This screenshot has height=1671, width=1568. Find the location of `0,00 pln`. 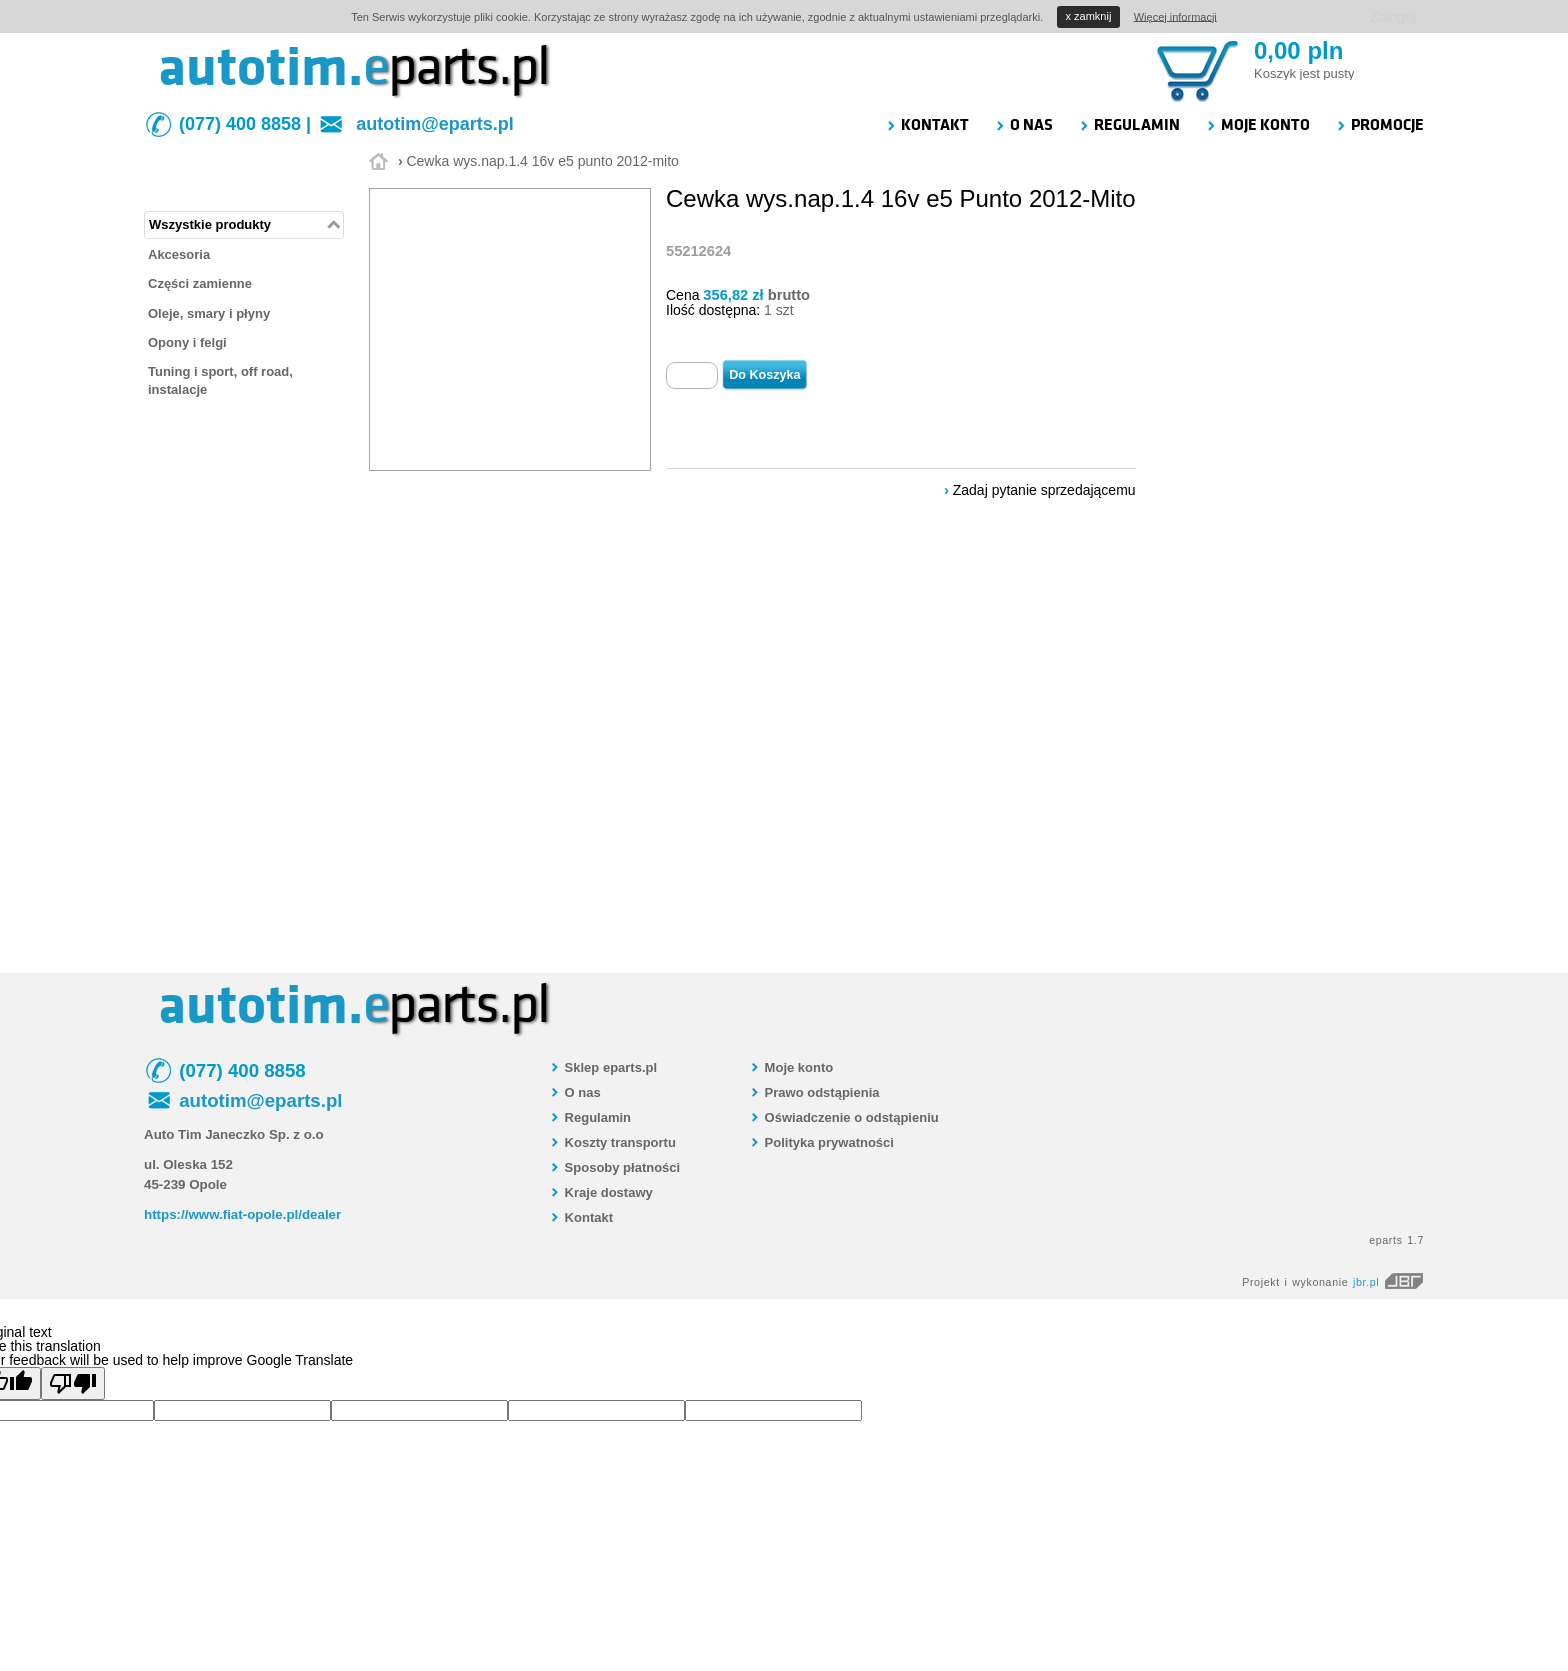

0,00 pln is located at coordinates (1298, 50).